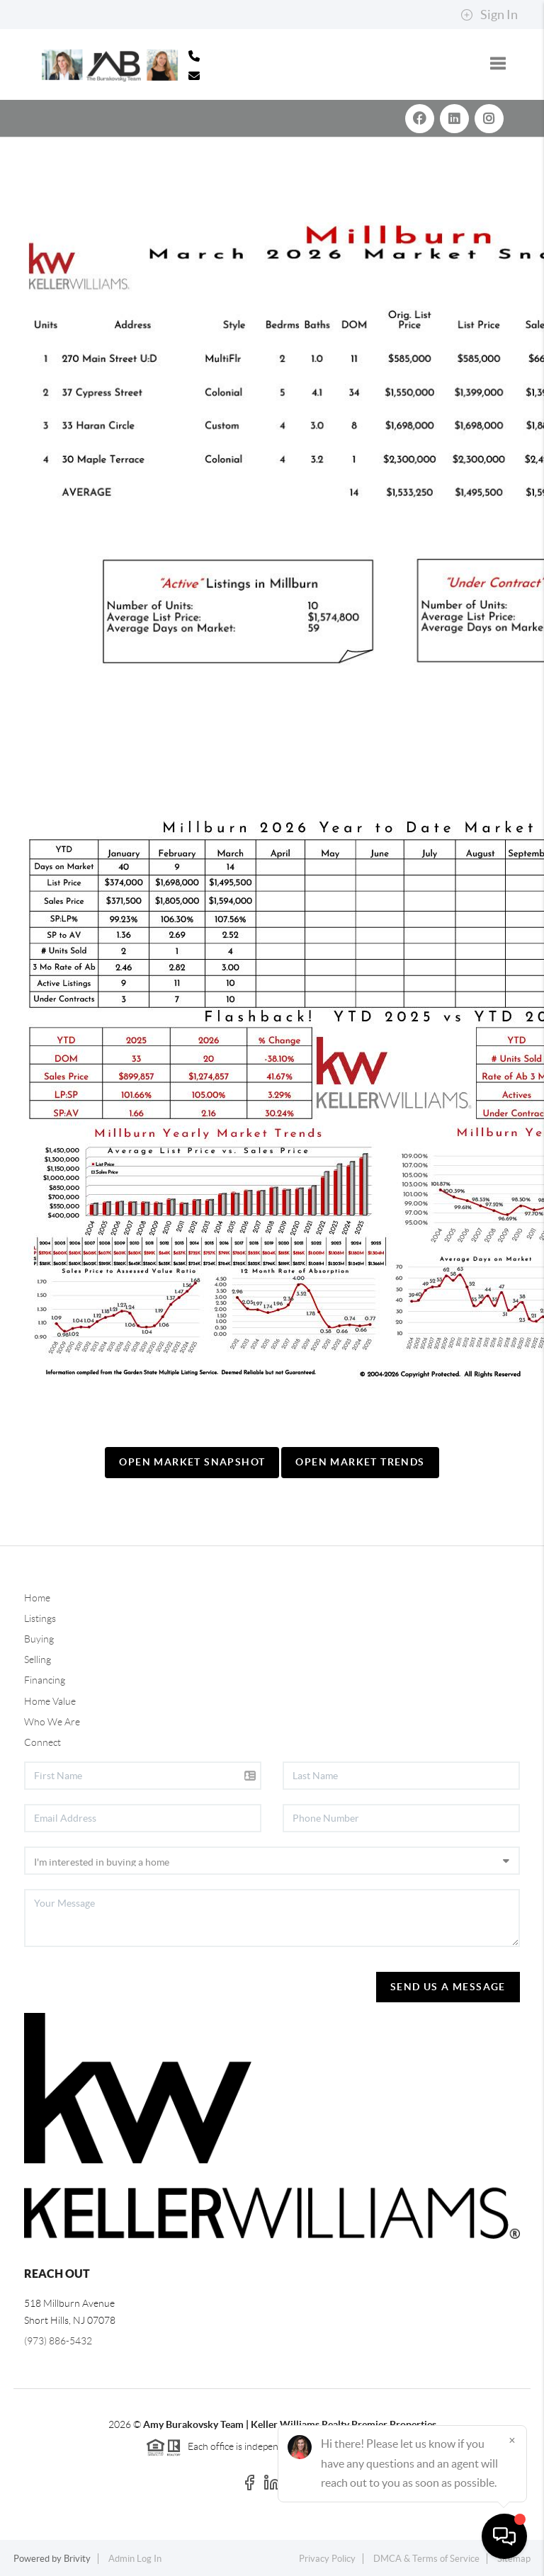 This screenshot has width=544, height=2576. Describe the element at coordinates (37, 1598) in the screenshot. I see `Home` at that location.